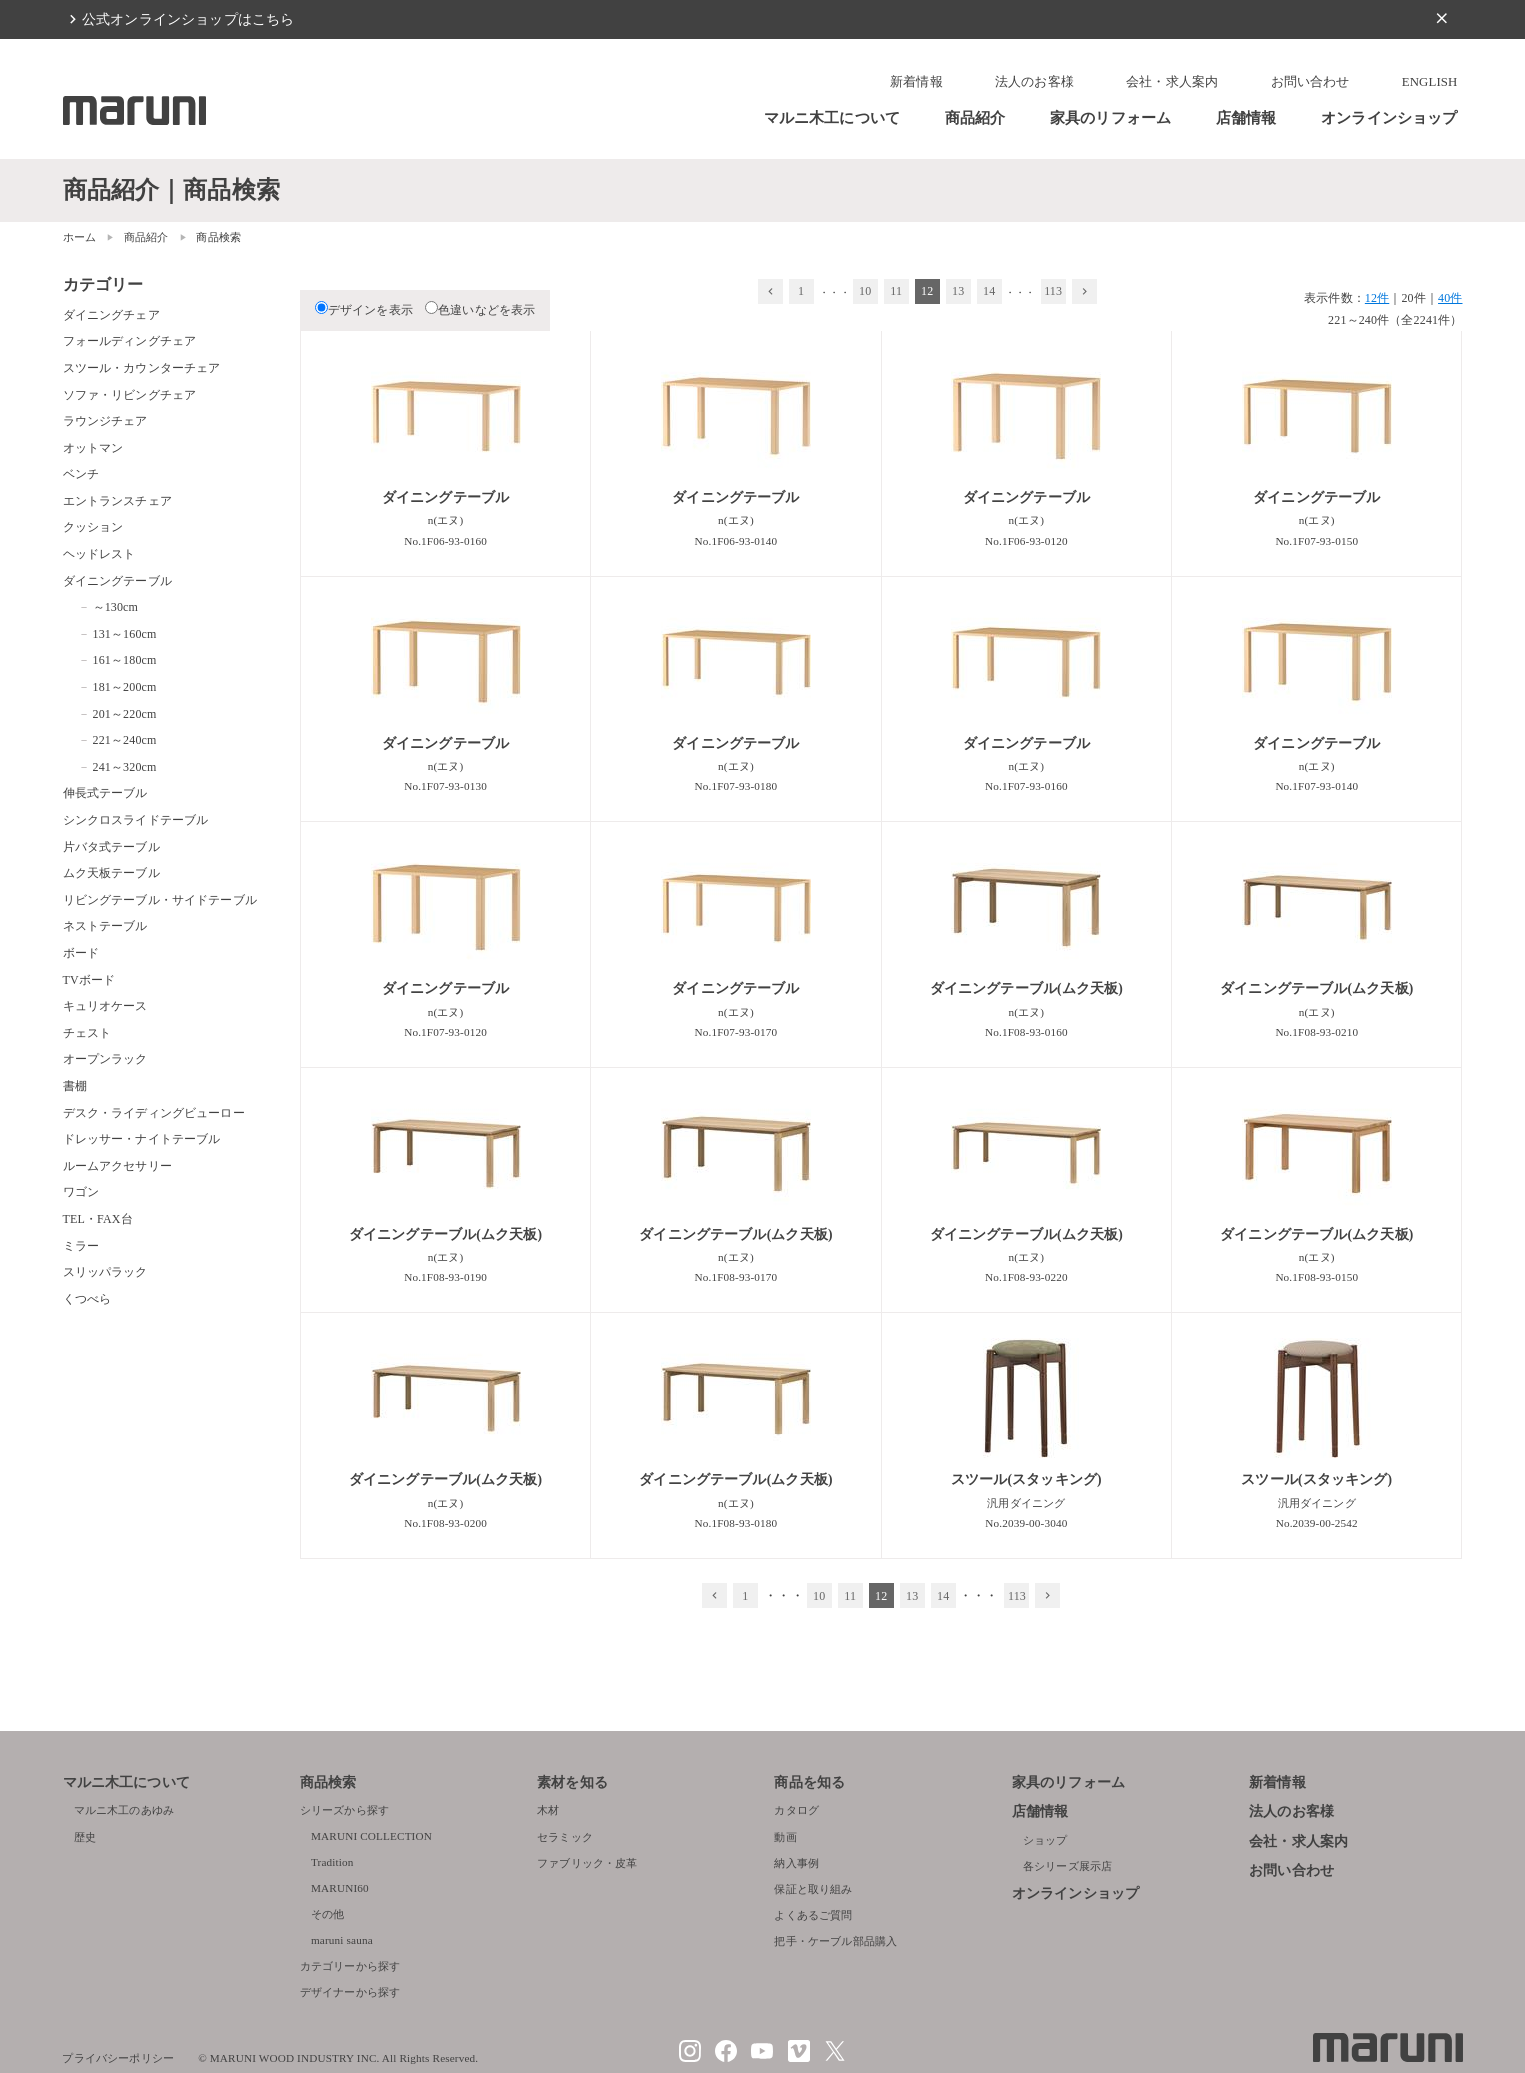 The image size is (1525, 2073). Describe the element at coordinates (1172, 82) in the screenshot. I see `会社・求人案内` at that location.